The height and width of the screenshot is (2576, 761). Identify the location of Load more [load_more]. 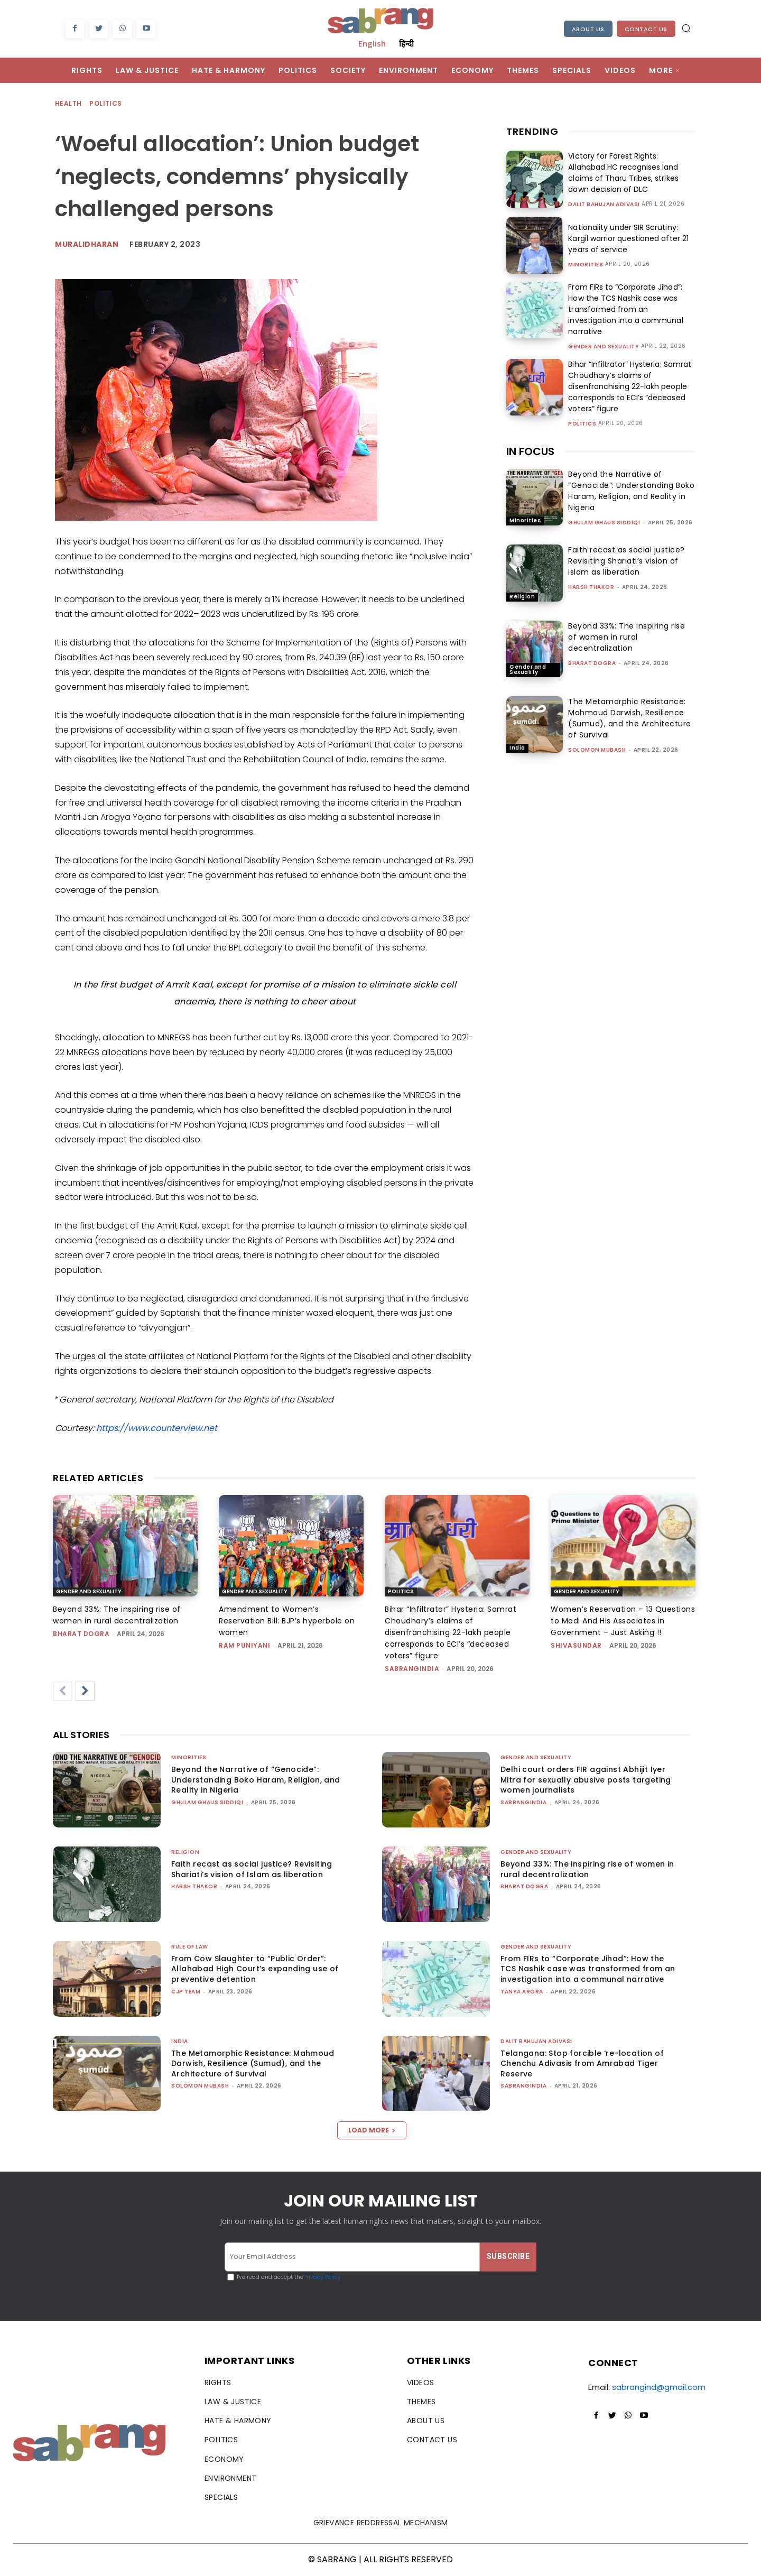
(371, 2130).